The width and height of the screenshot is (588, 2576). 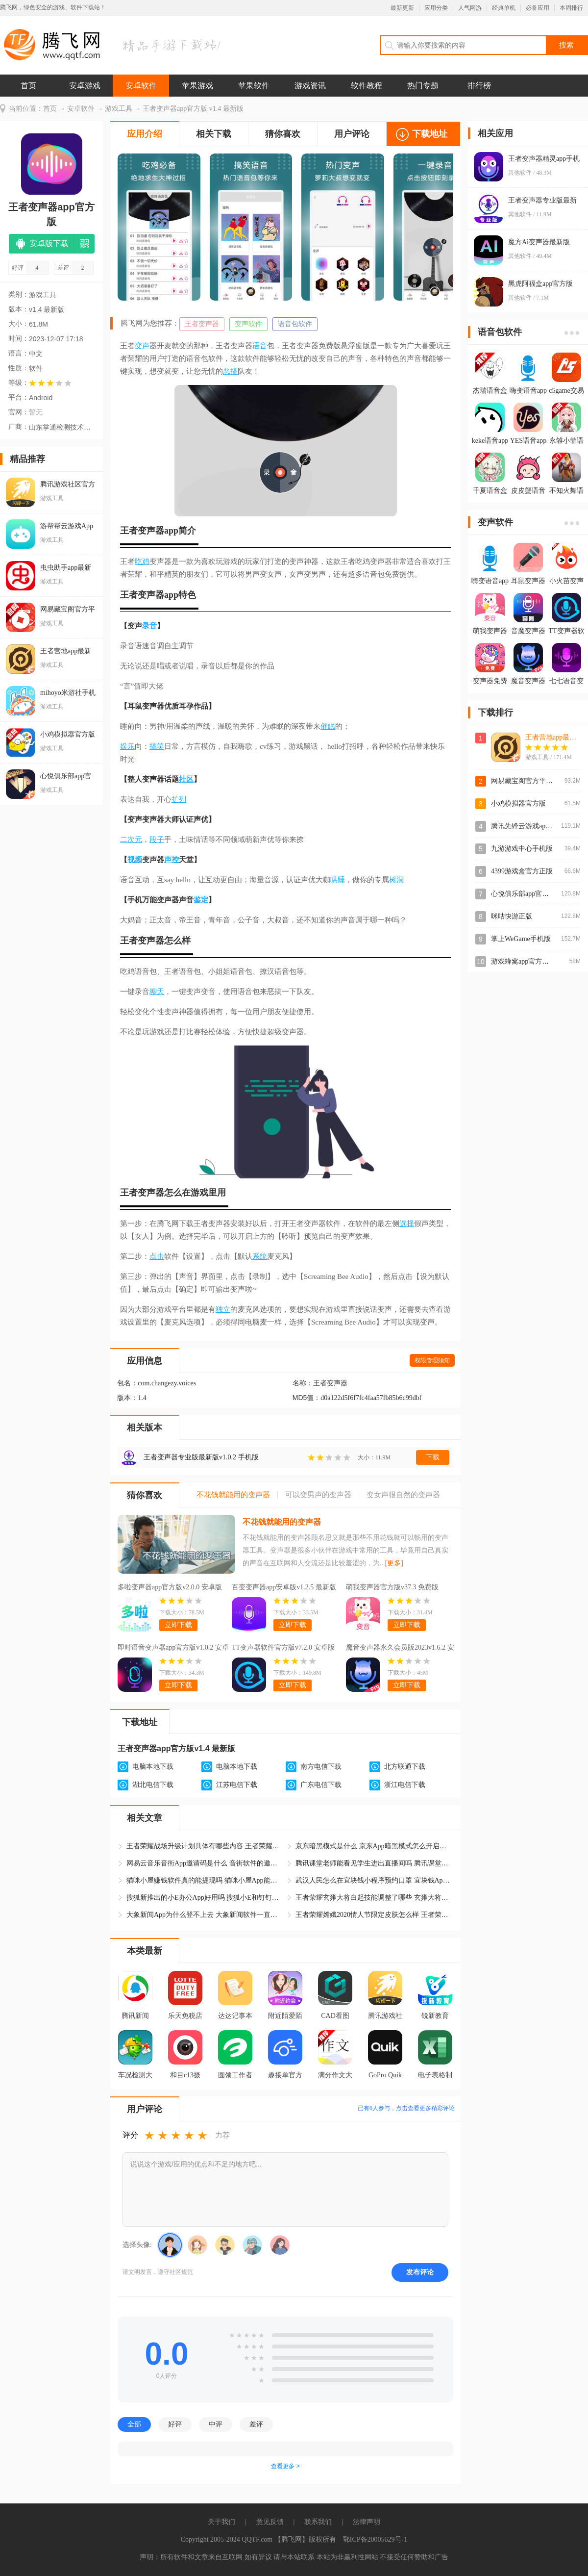 What do you see at coordinates (402, 7) in the screenshot?
I see `最新更新` at bounding box center [402, 7].